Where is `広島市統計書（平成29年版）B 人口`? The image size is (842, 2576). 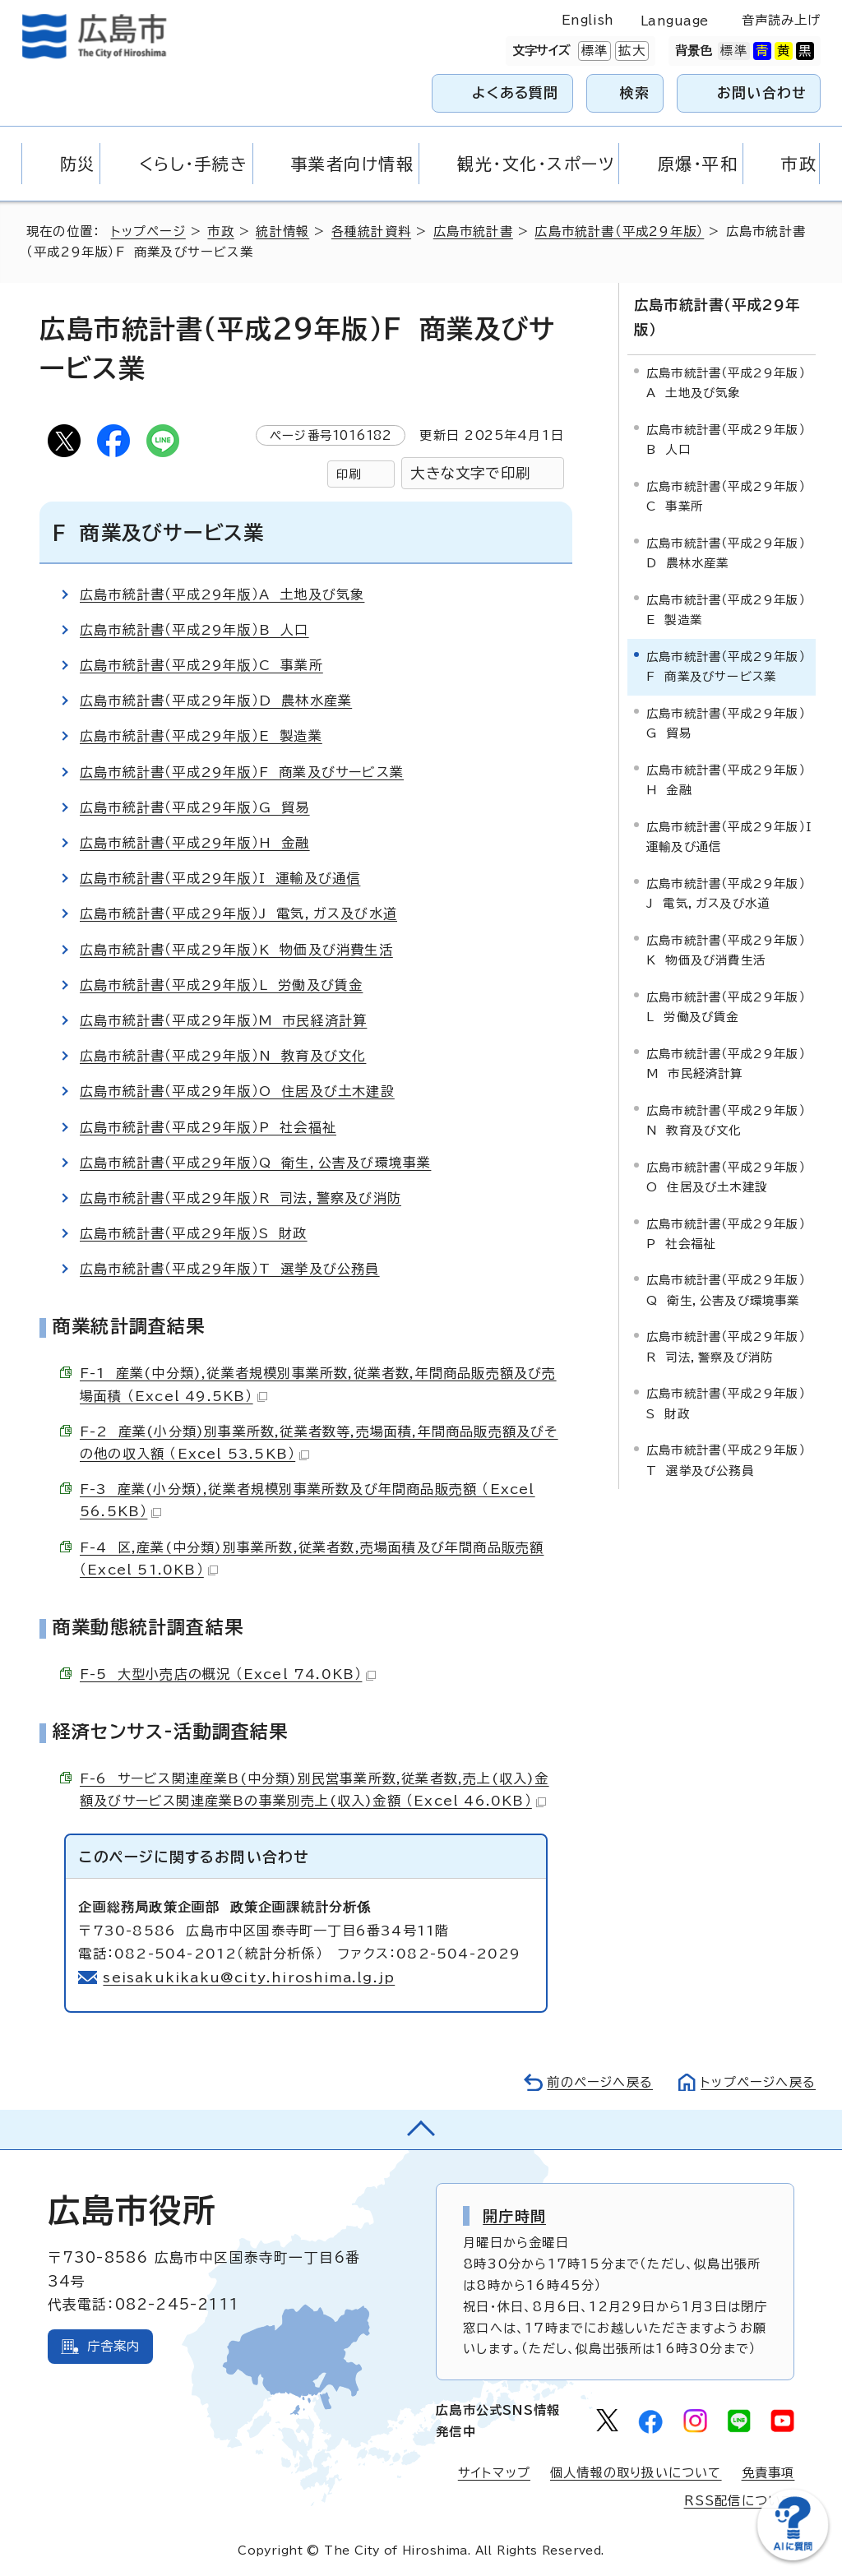 広島市統計書（平成29年版）B 人口 is located at coordinates (194, 629).